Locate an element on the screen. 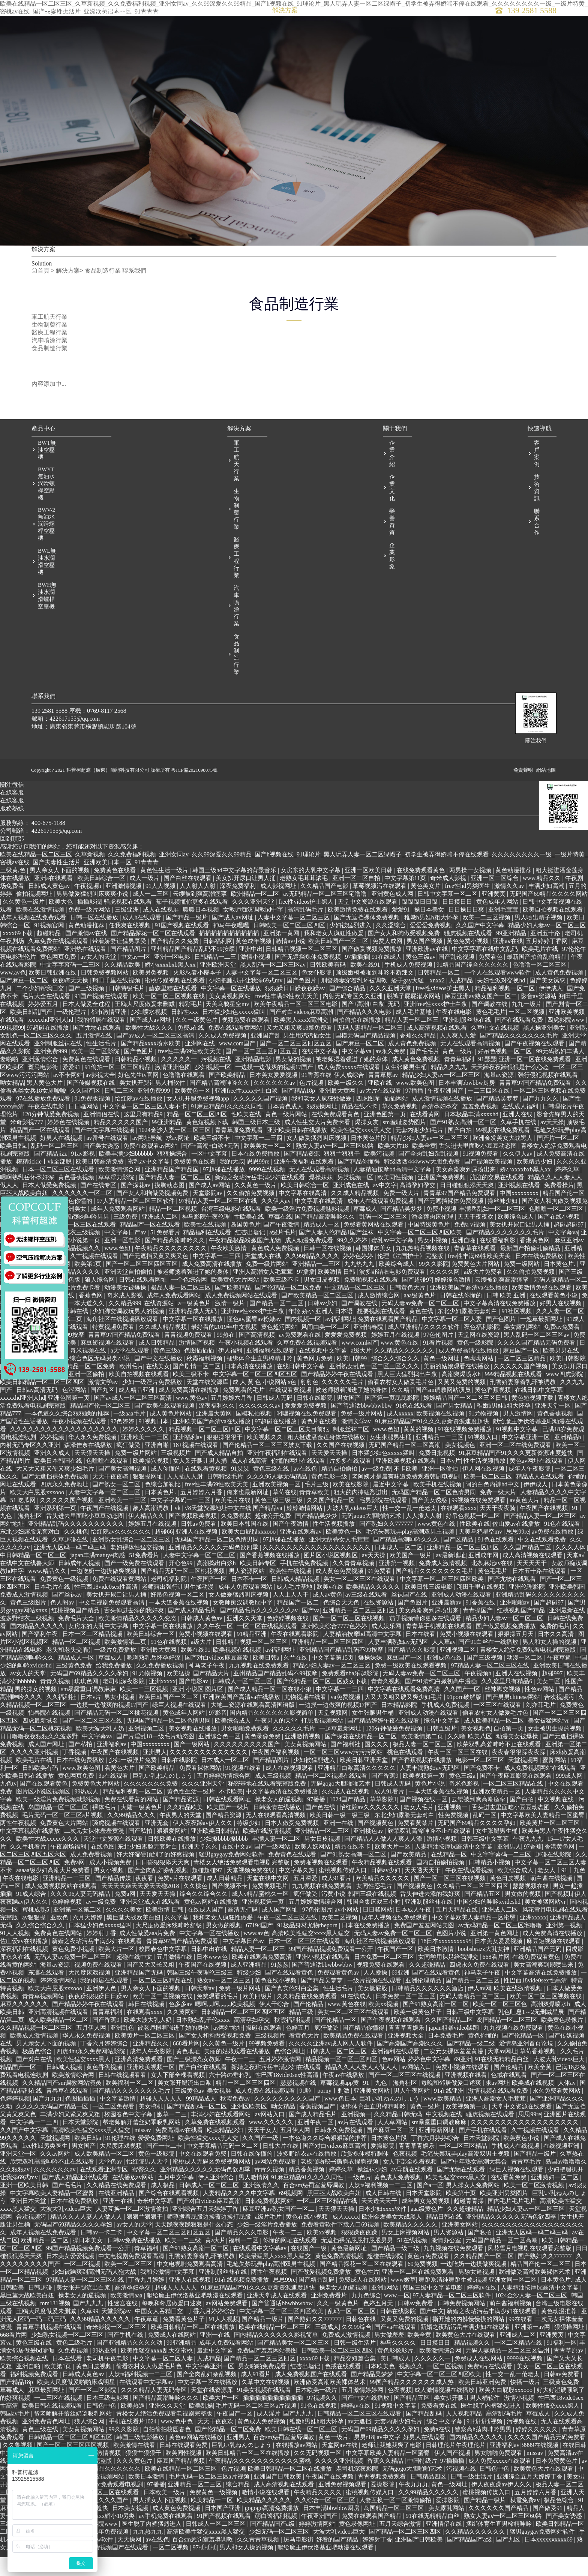  午夜草逼 is located at coordinates (560, 1682).